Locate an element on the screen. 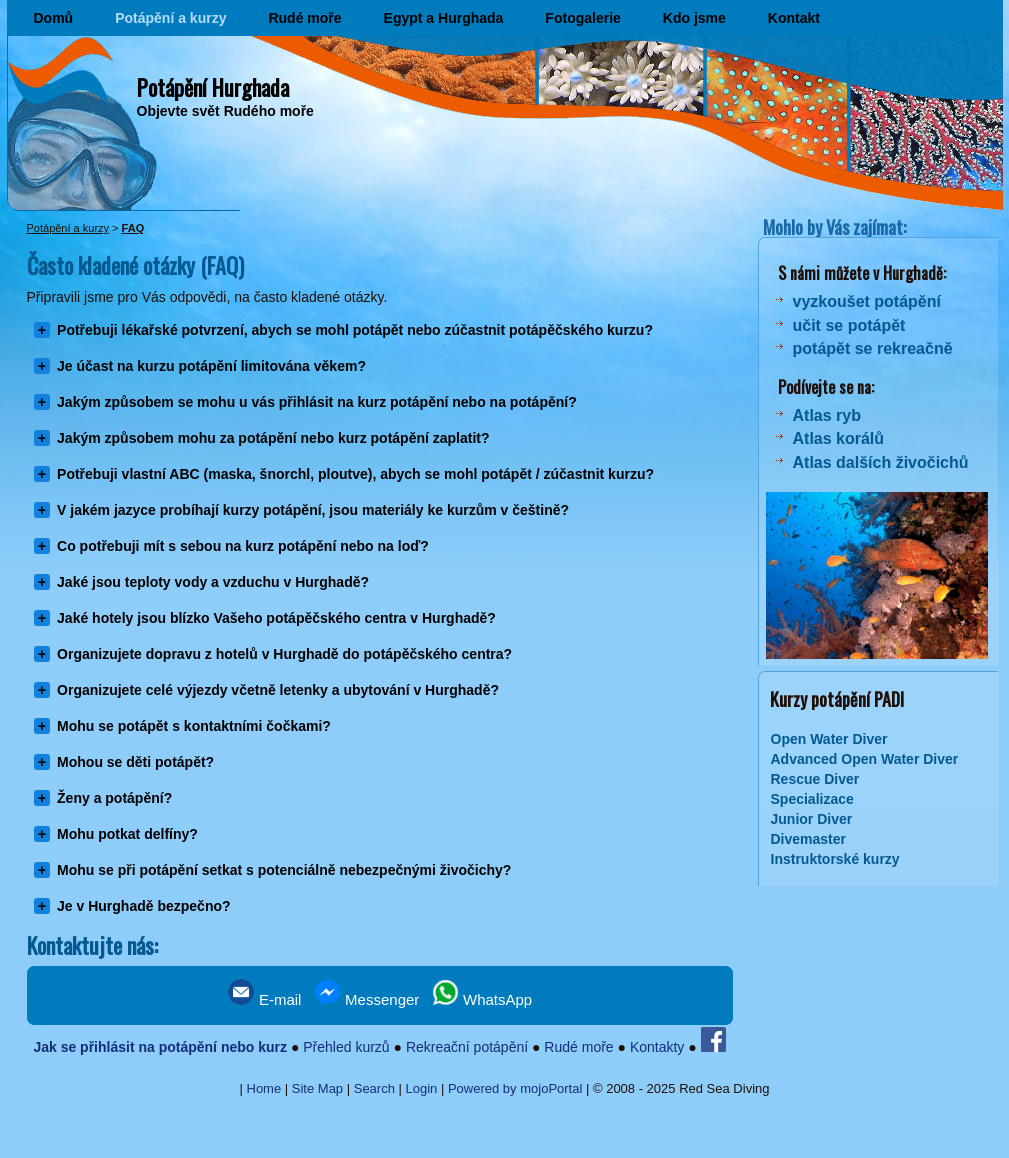  Co potřebuji mít s sebou na kurz potápění nebo na loď? is located at coordinates (243, 546).